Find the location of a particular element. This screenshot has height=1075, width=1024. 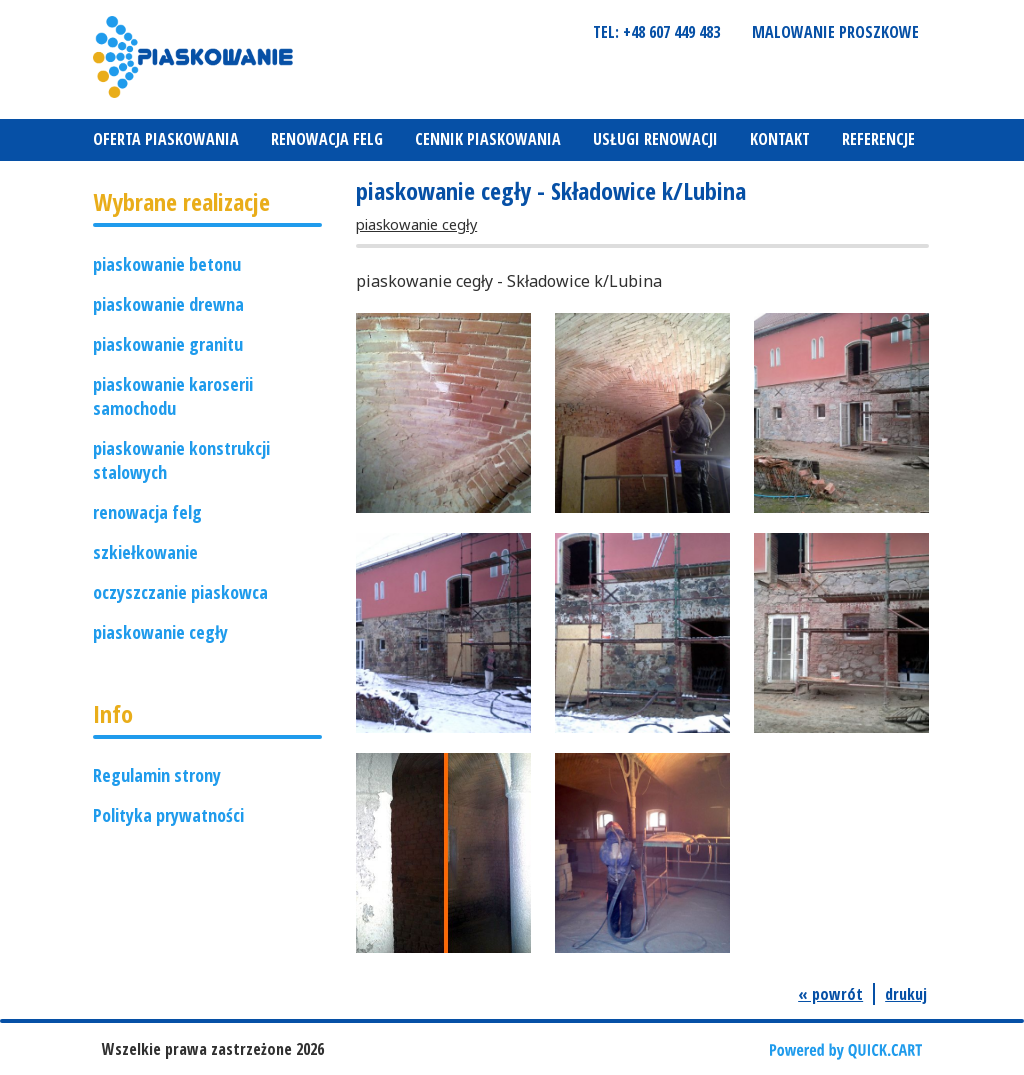

Regulamin strony is located at coordinates (157, 775).